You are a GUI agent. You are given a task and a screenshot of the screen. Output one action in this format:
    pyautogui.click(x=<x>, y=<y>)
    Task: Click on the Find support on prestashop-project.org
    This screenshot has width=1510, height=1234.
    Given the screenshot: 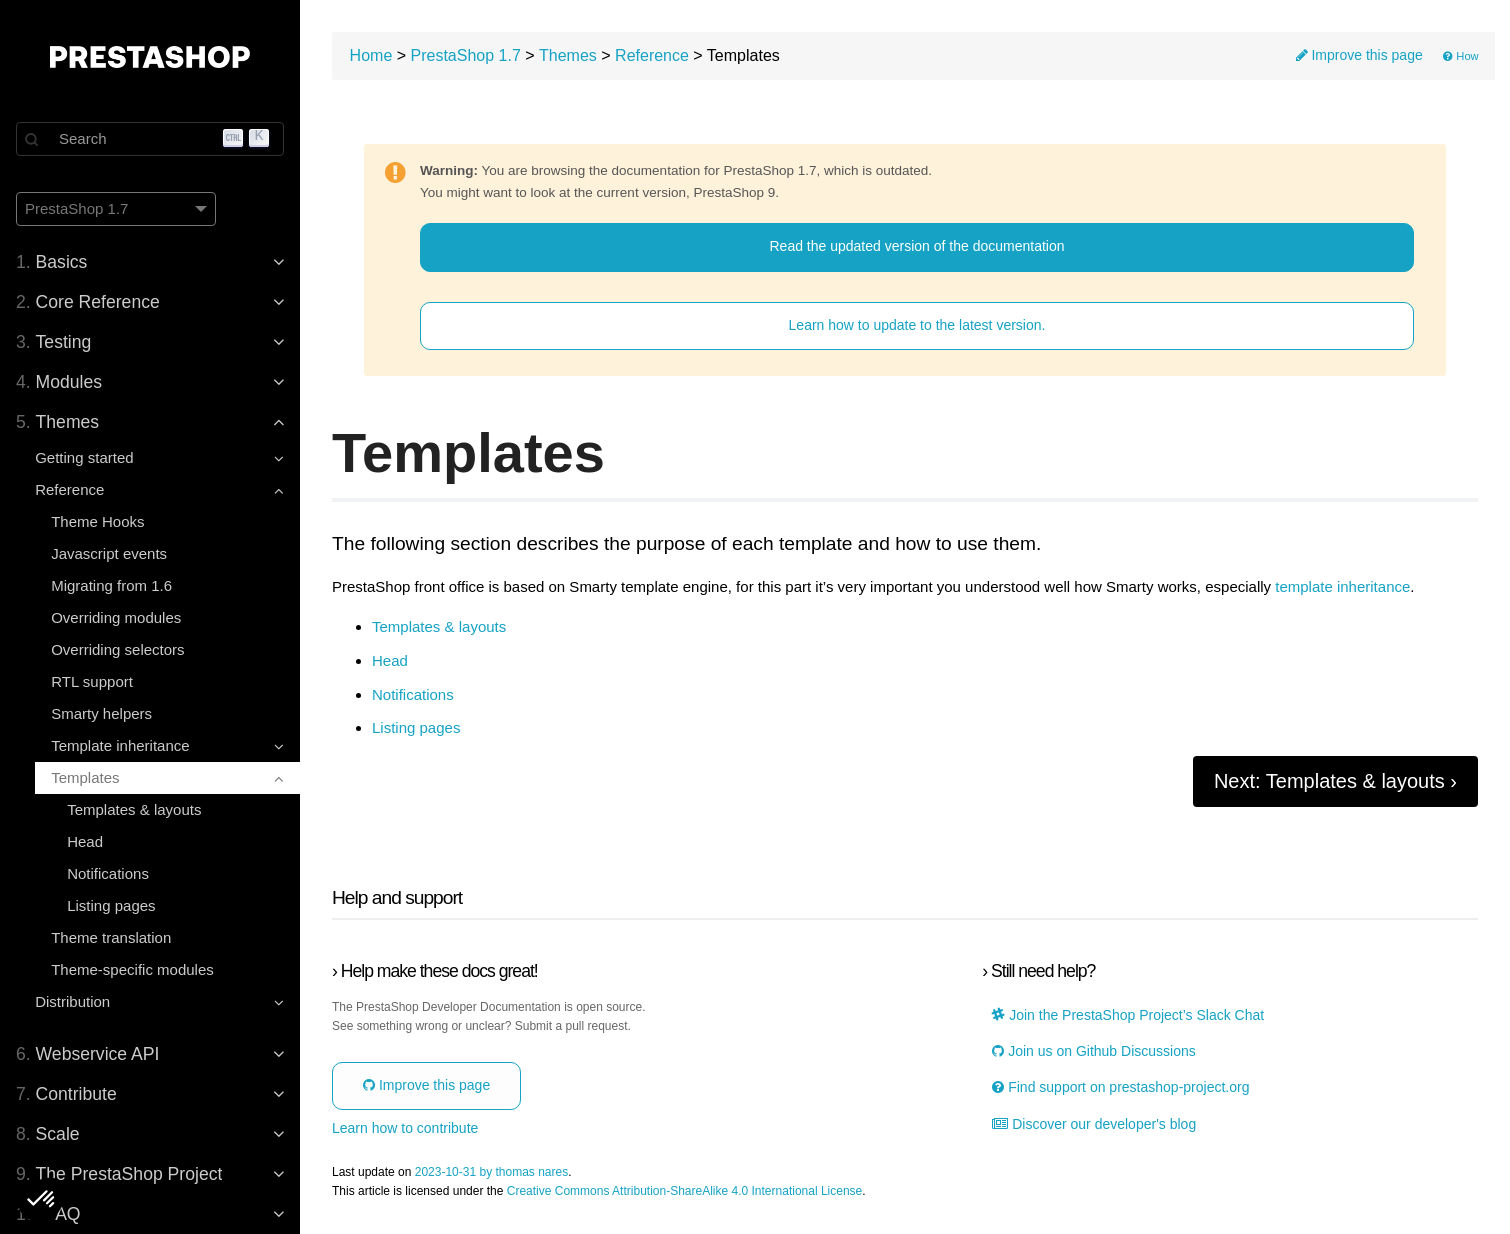 What is the action you would take?
    pyautogui.click(x=1120, y=1087)
    